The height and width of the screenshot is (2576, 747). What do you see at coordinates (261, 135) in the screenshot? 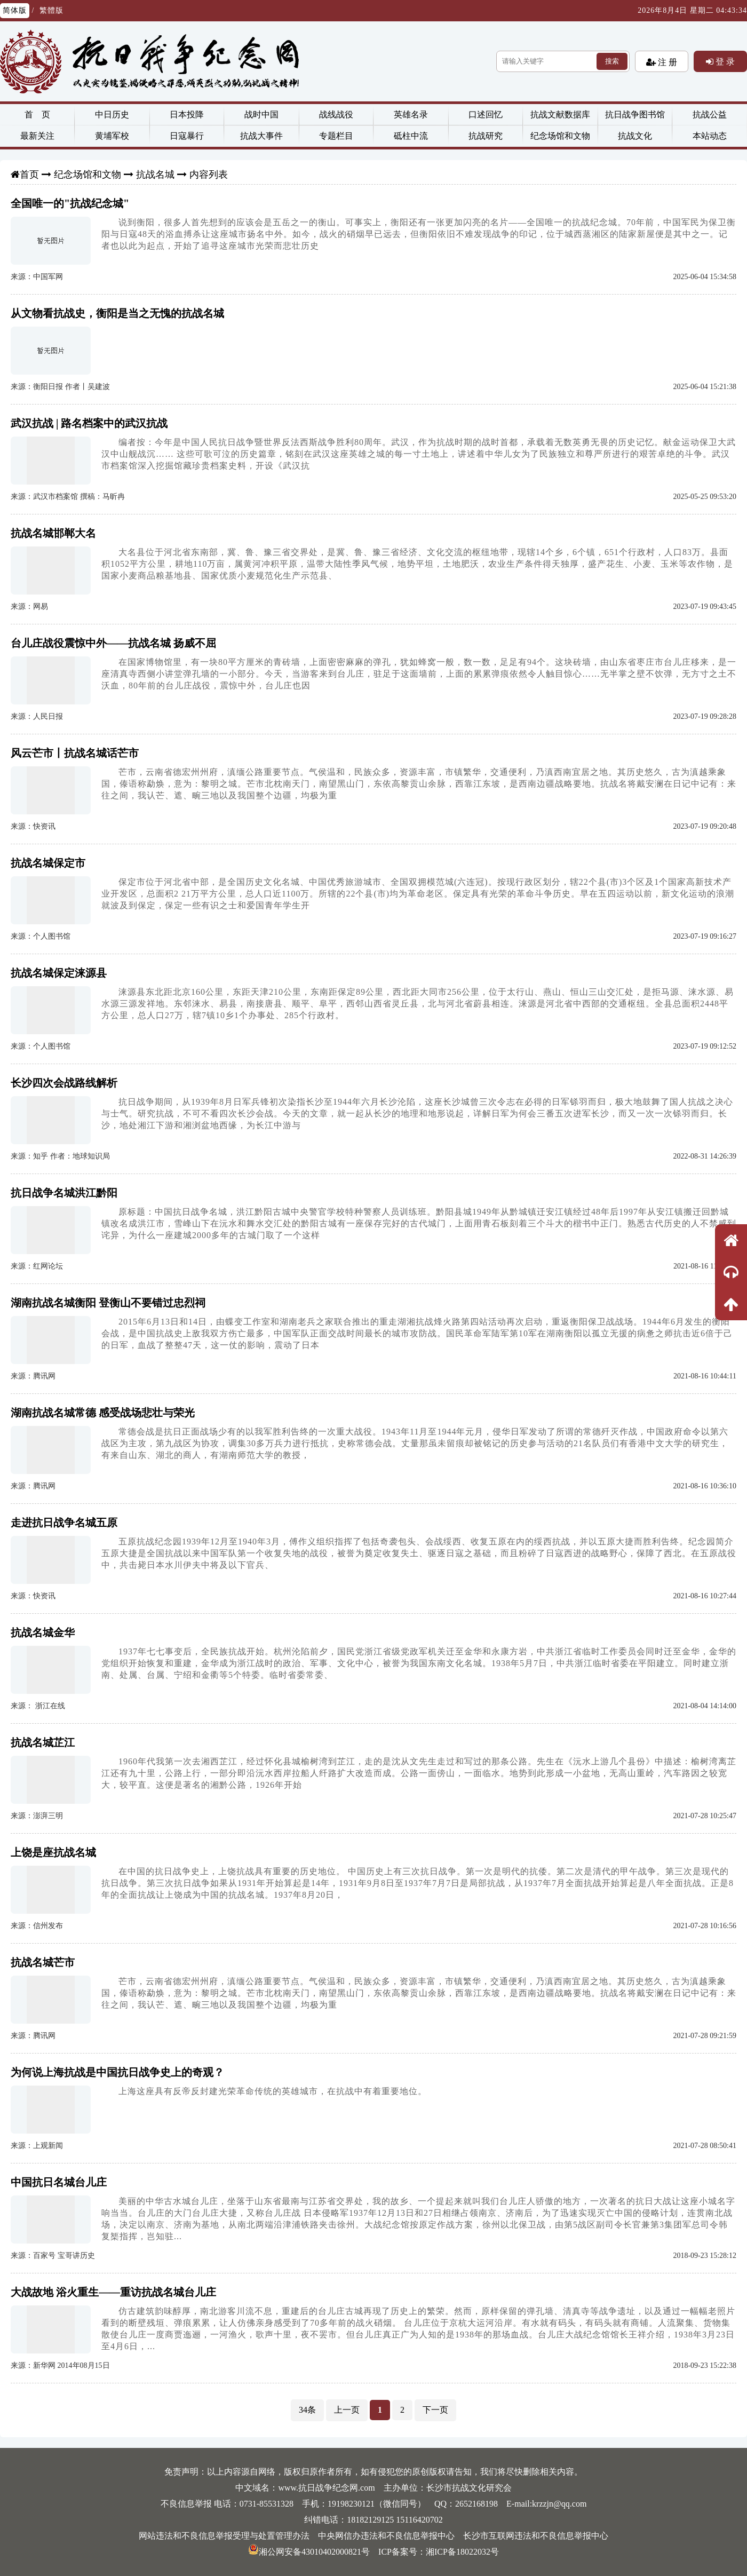
I see `抗战大事件` at bounding box center [261, 135].